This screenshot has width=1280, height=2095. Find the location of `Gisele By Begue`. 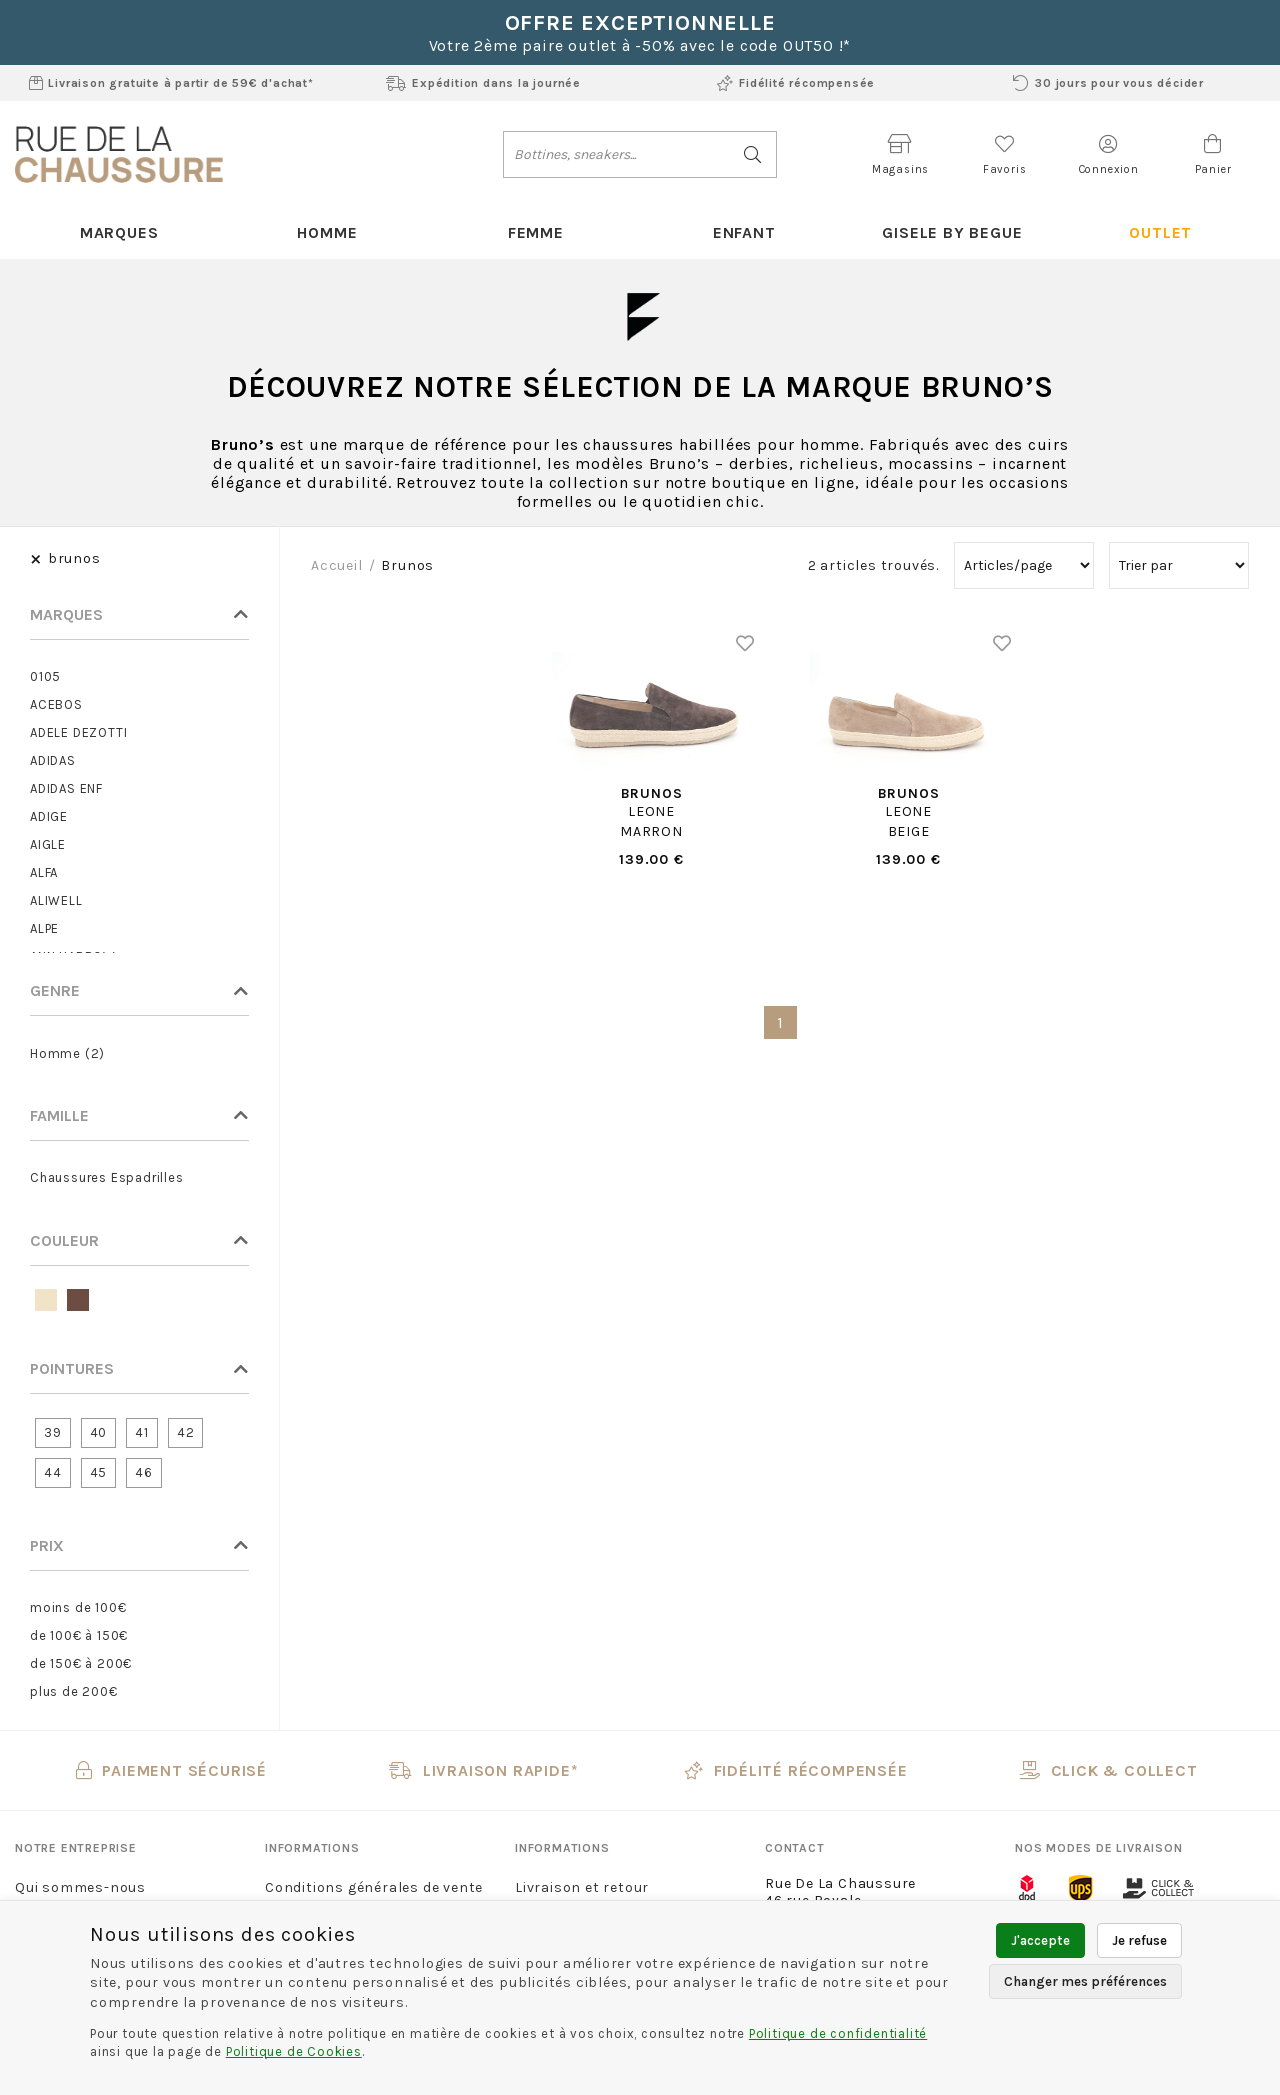

Gisele By Begue is located at coordinates (952, 232).